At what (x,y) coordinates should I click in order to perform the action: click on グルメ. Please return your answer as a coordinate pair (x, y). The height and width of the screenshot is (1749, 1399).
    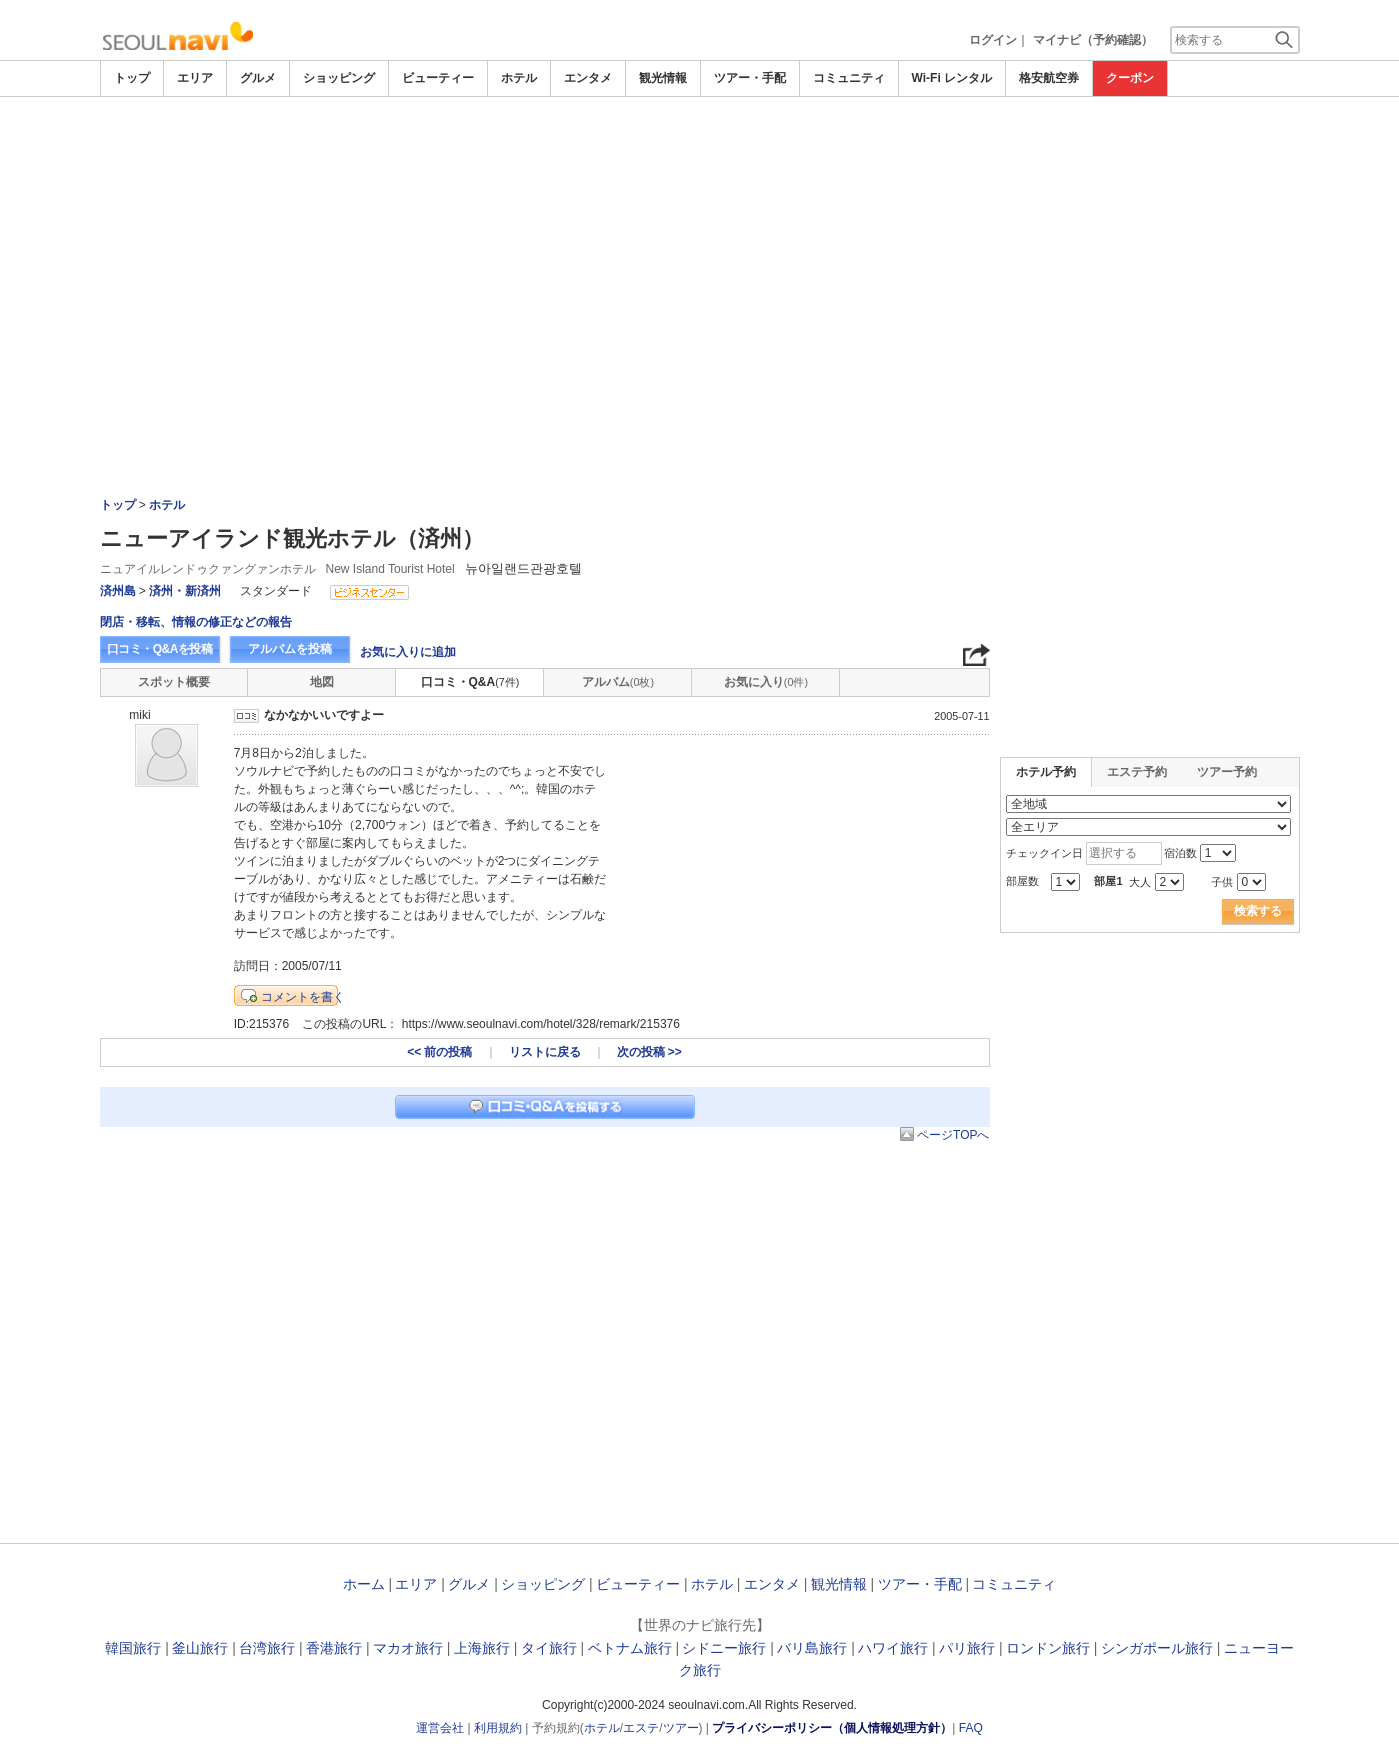
    Looking at the image, I should click on (258, 78).